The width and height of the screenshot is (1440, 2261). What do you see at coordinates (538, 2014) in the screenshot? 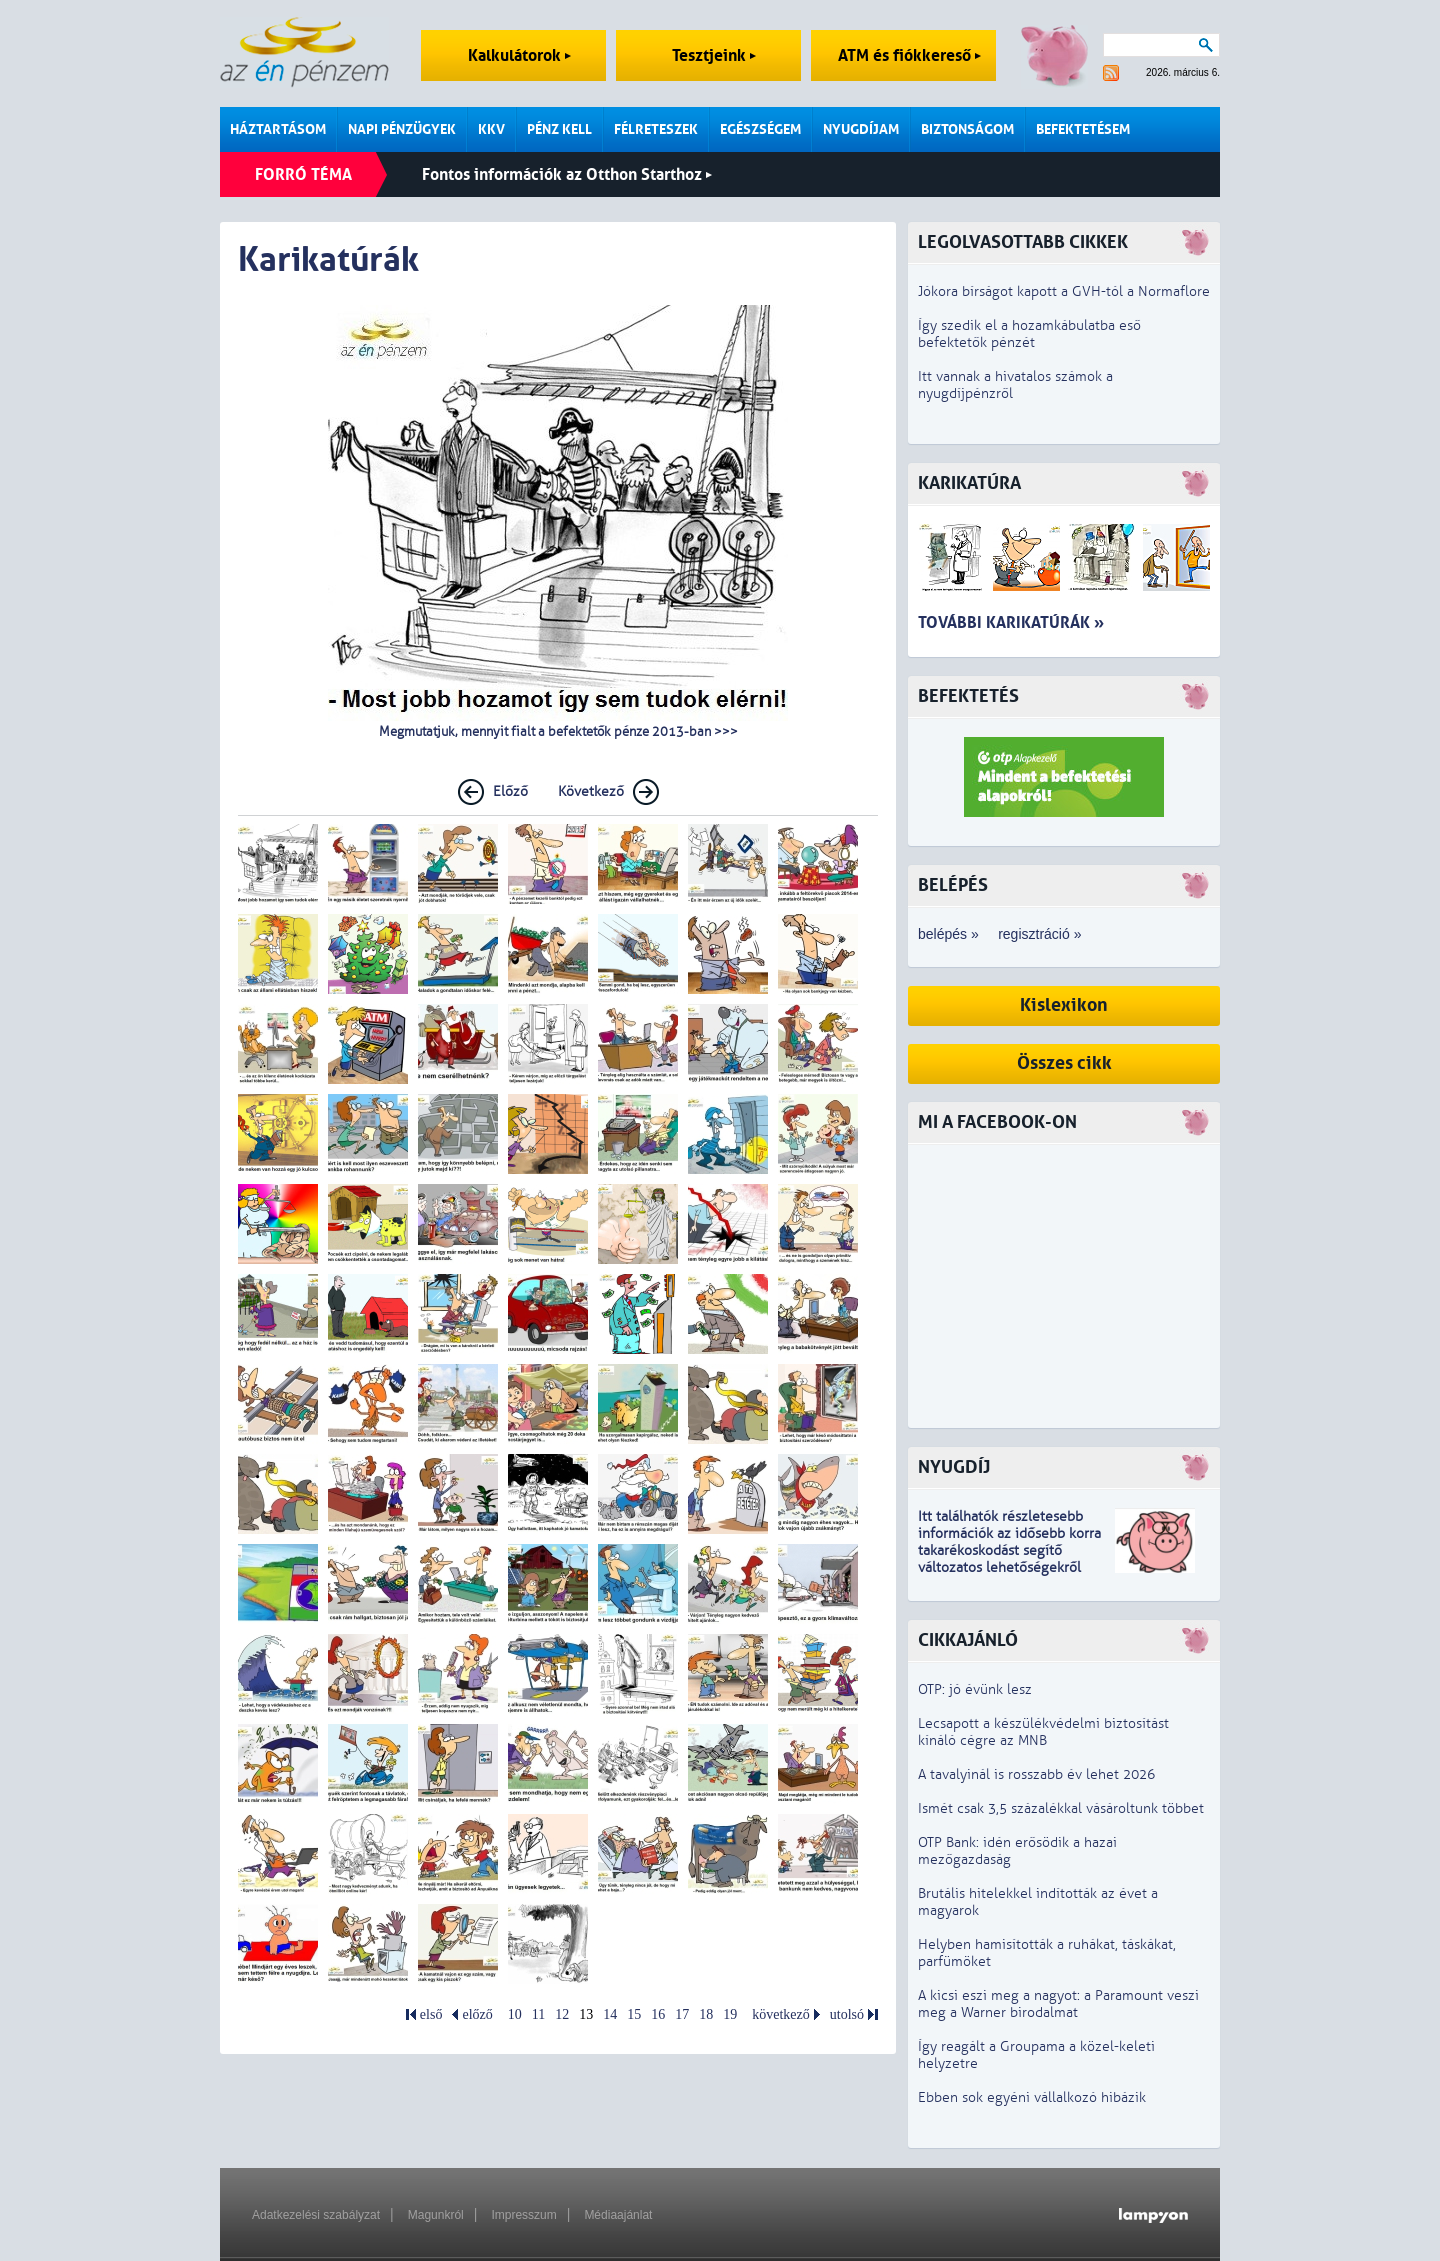
I see `11` at bounding box center [538, 2014].